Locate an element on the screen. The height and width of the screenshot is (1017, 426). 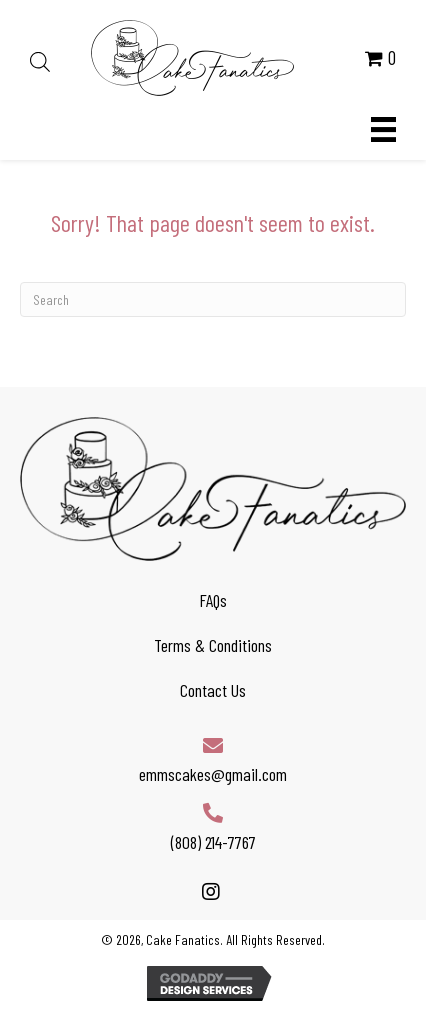
(808) 214-7767 is located at coordinates (213, 842).